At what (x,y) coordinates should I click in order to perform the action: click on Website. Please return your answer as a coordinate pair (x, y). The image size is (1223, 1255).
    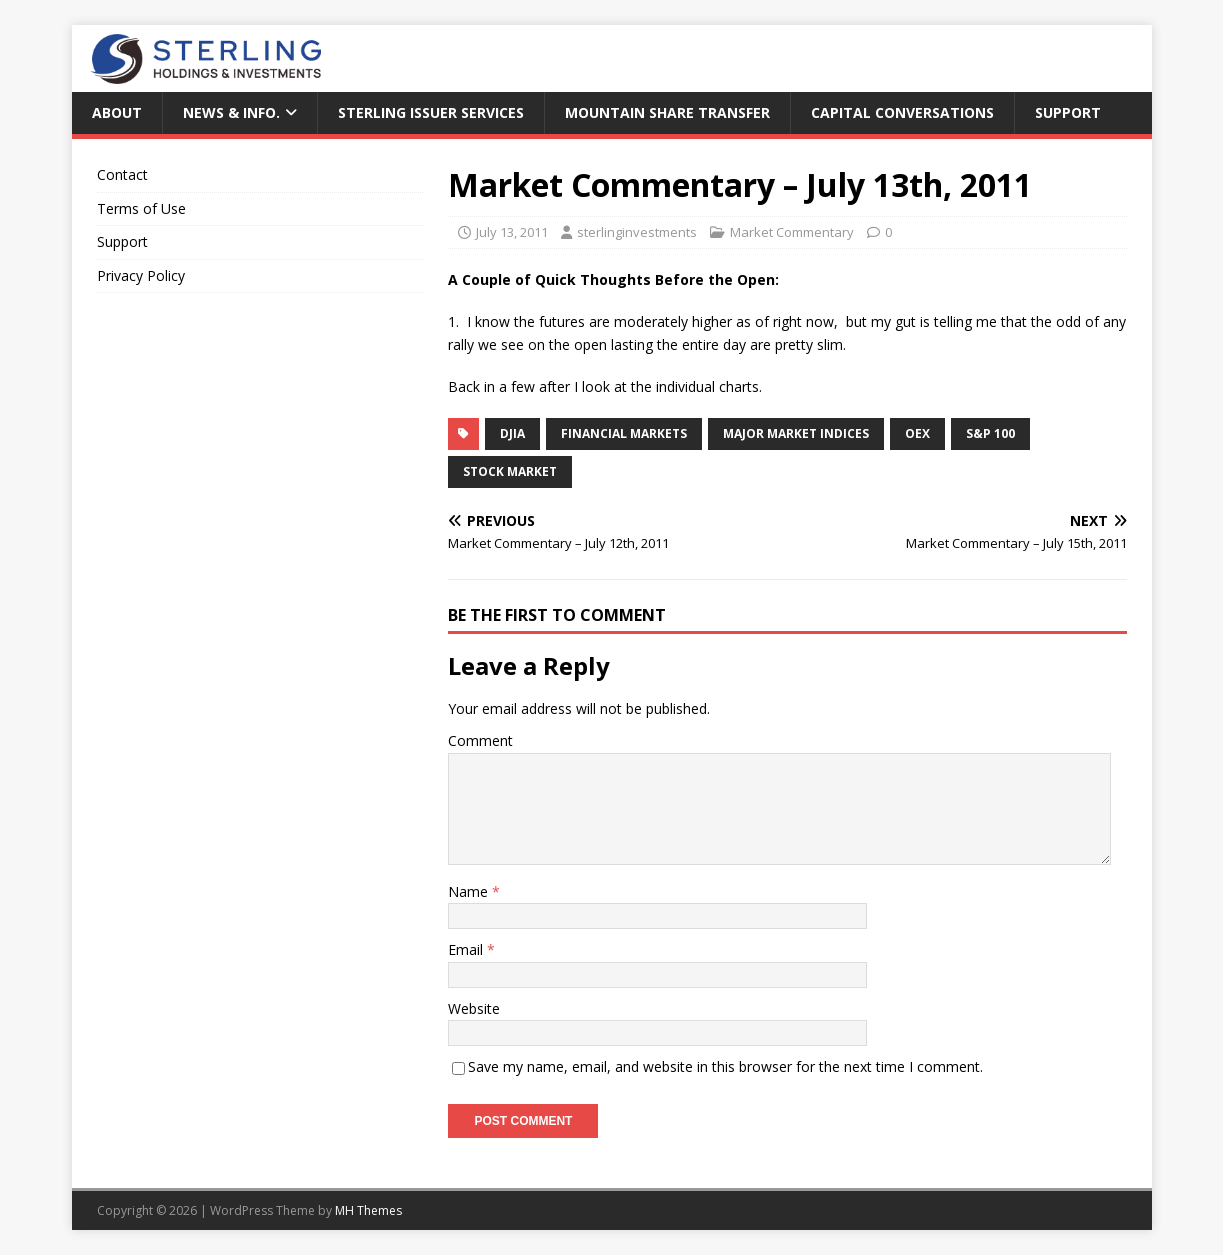
    Looking at the image, I should click on (474, 1008).